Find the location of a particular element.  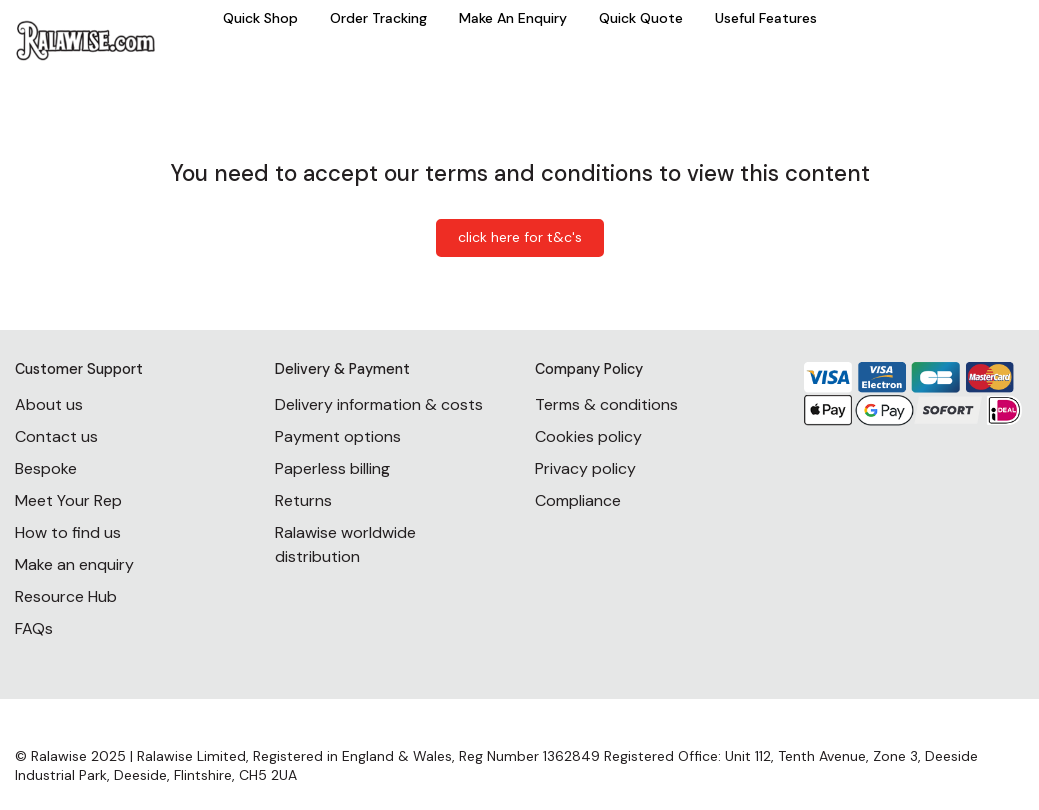

Meet Your Rep is located at coordinates (68, 500).